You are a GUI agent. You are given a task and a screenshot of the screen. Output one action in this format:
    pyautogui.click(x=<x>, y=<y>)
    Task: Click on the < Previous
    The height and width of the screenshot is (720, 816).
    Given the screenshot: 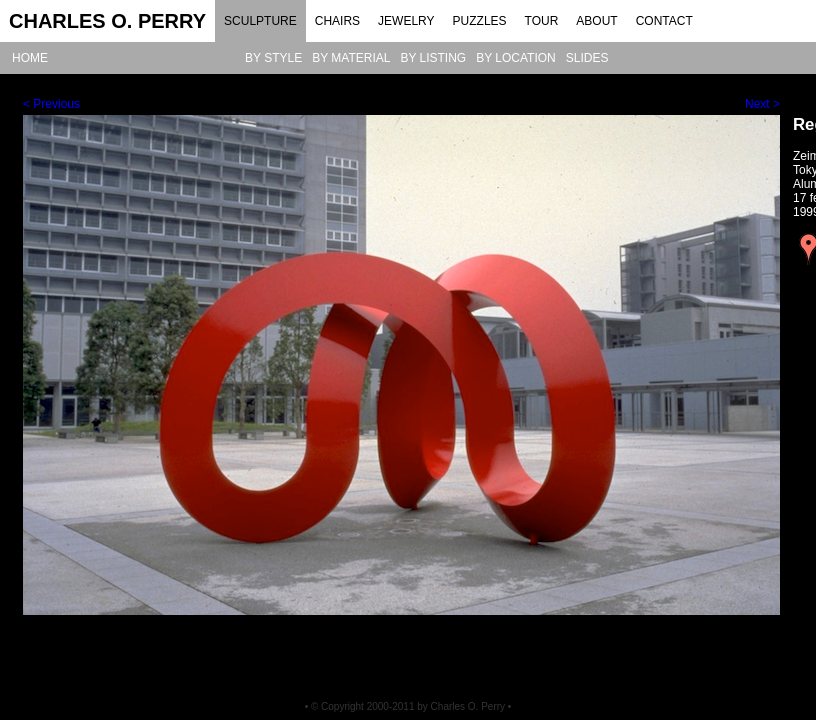 What is the action you would take?
    pyautogui.click(x=51, y=104)
    